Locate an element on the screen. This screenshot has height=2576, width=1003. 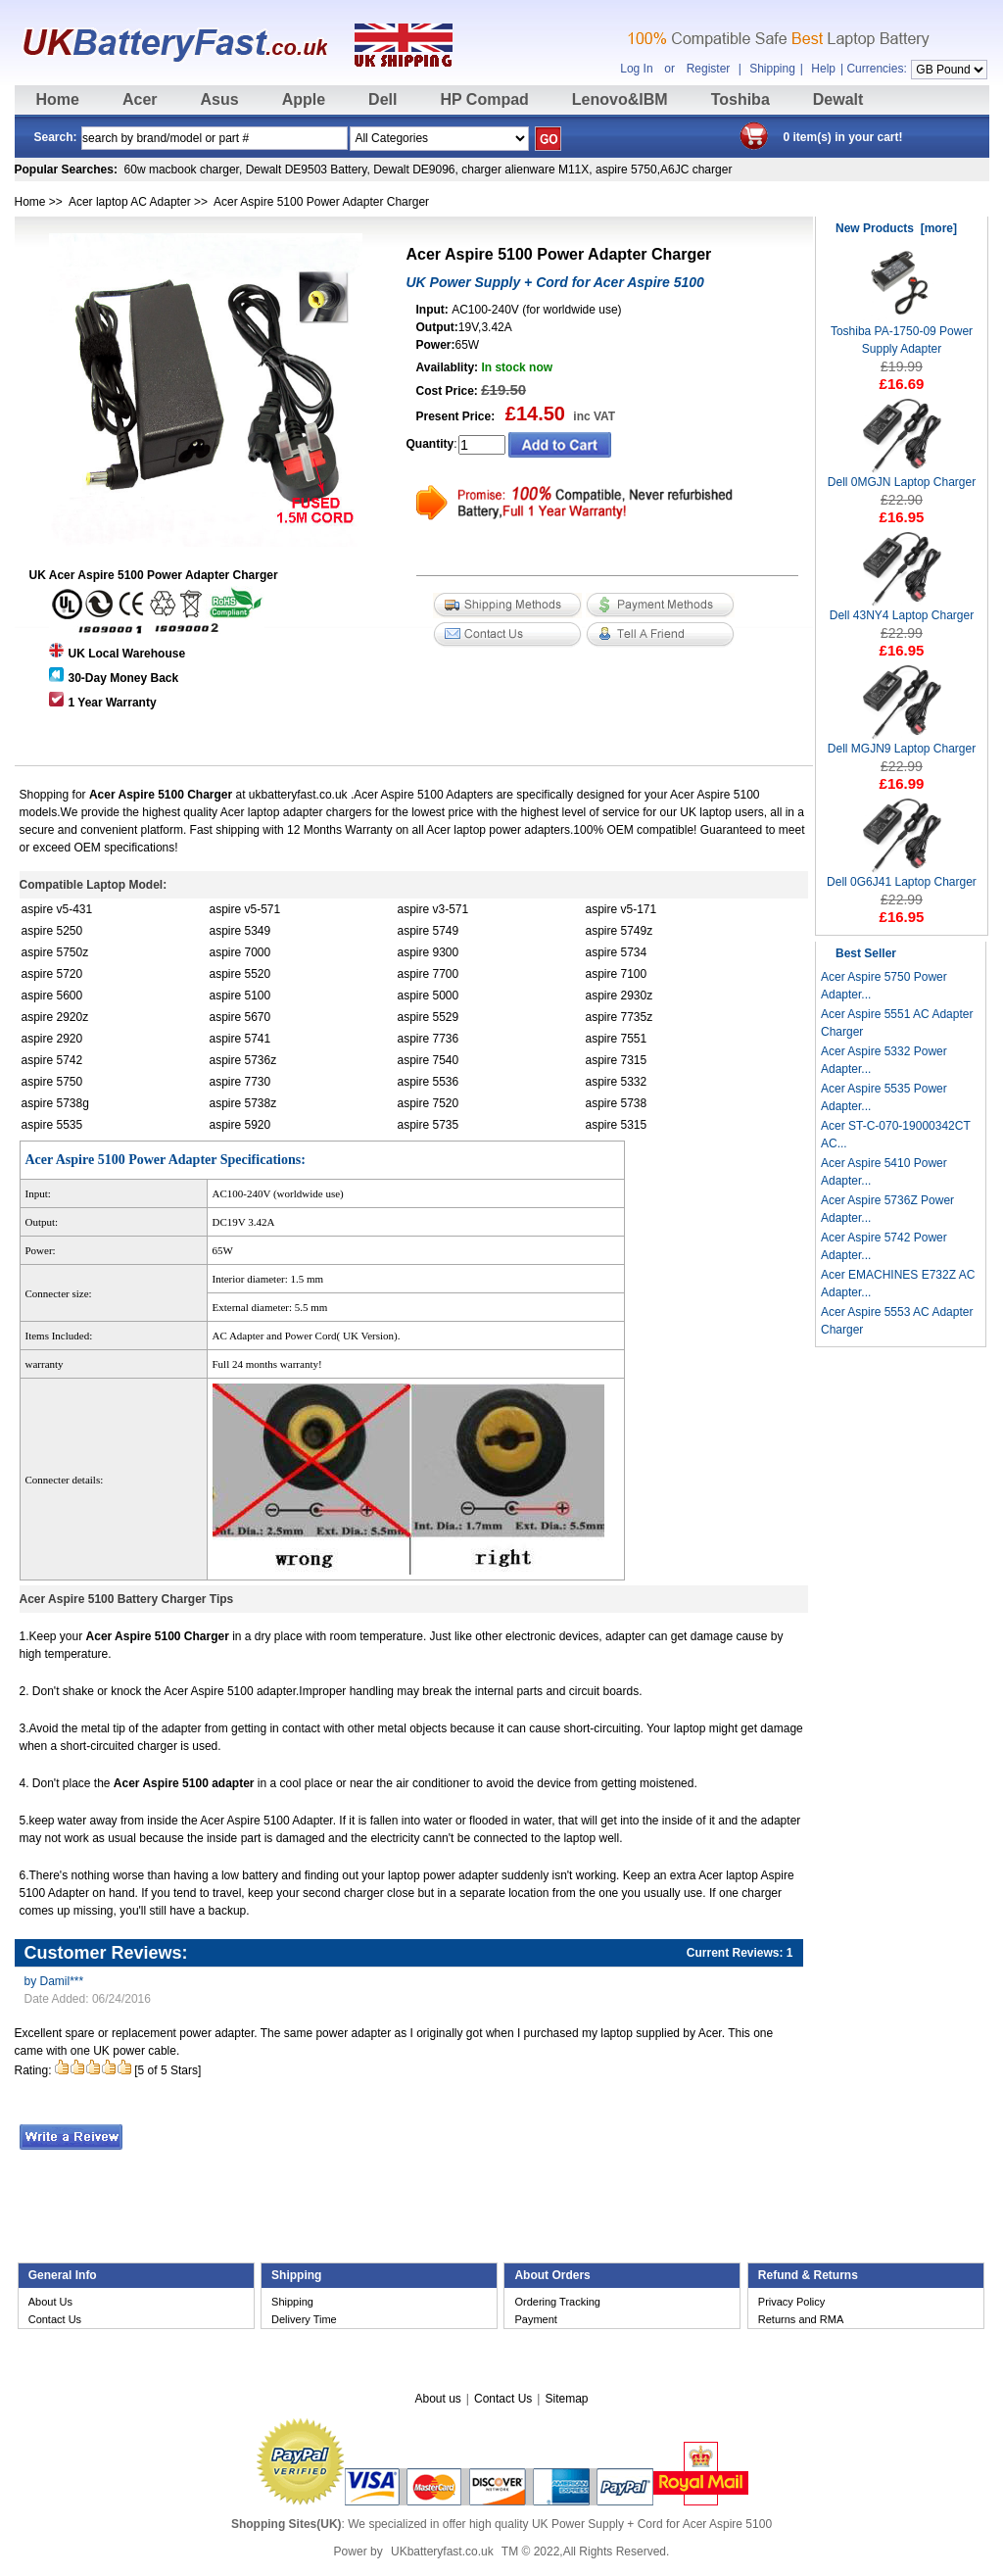
Delivery Time is located at coordinates (304, 2319).